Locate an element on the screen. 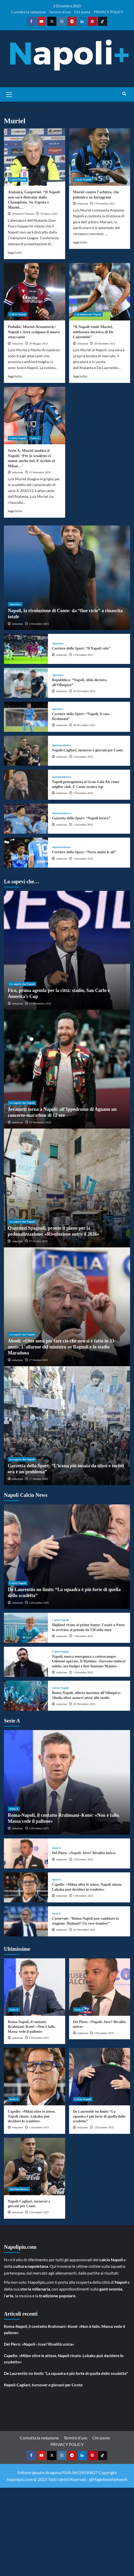 This screenshot has width=134, height=2576. [Corriere dello Sport: “Neres mette le ali”] is located at coordinates (26, 853).